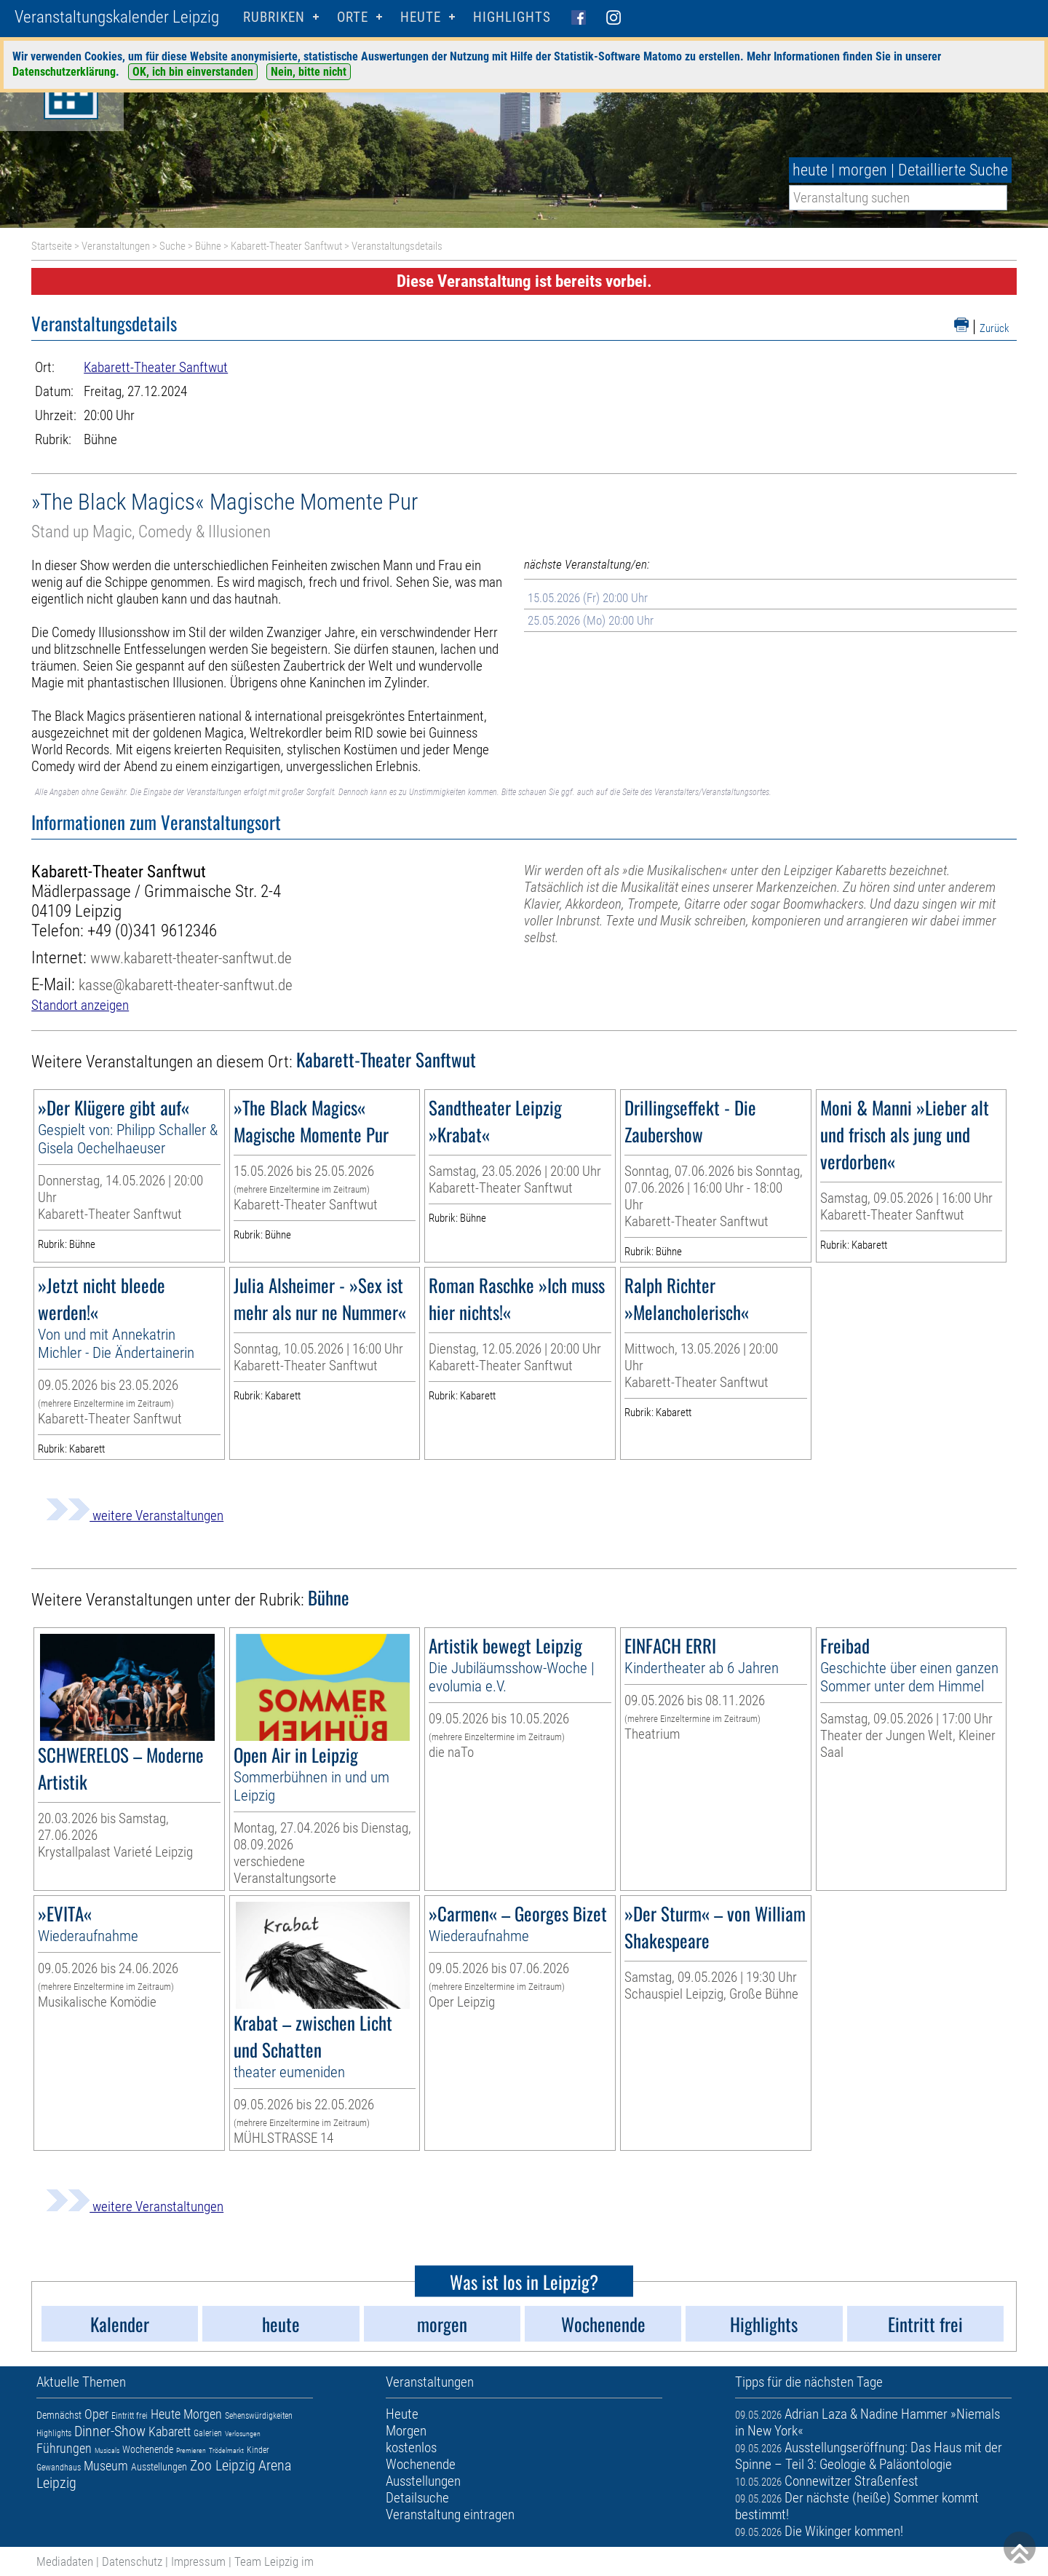 Image resolution: width=1048 pixels, height=2576 pixels. Describe the element at coordinates (64, 2561) in the screenshot. I see `Mediadaten` at that location.